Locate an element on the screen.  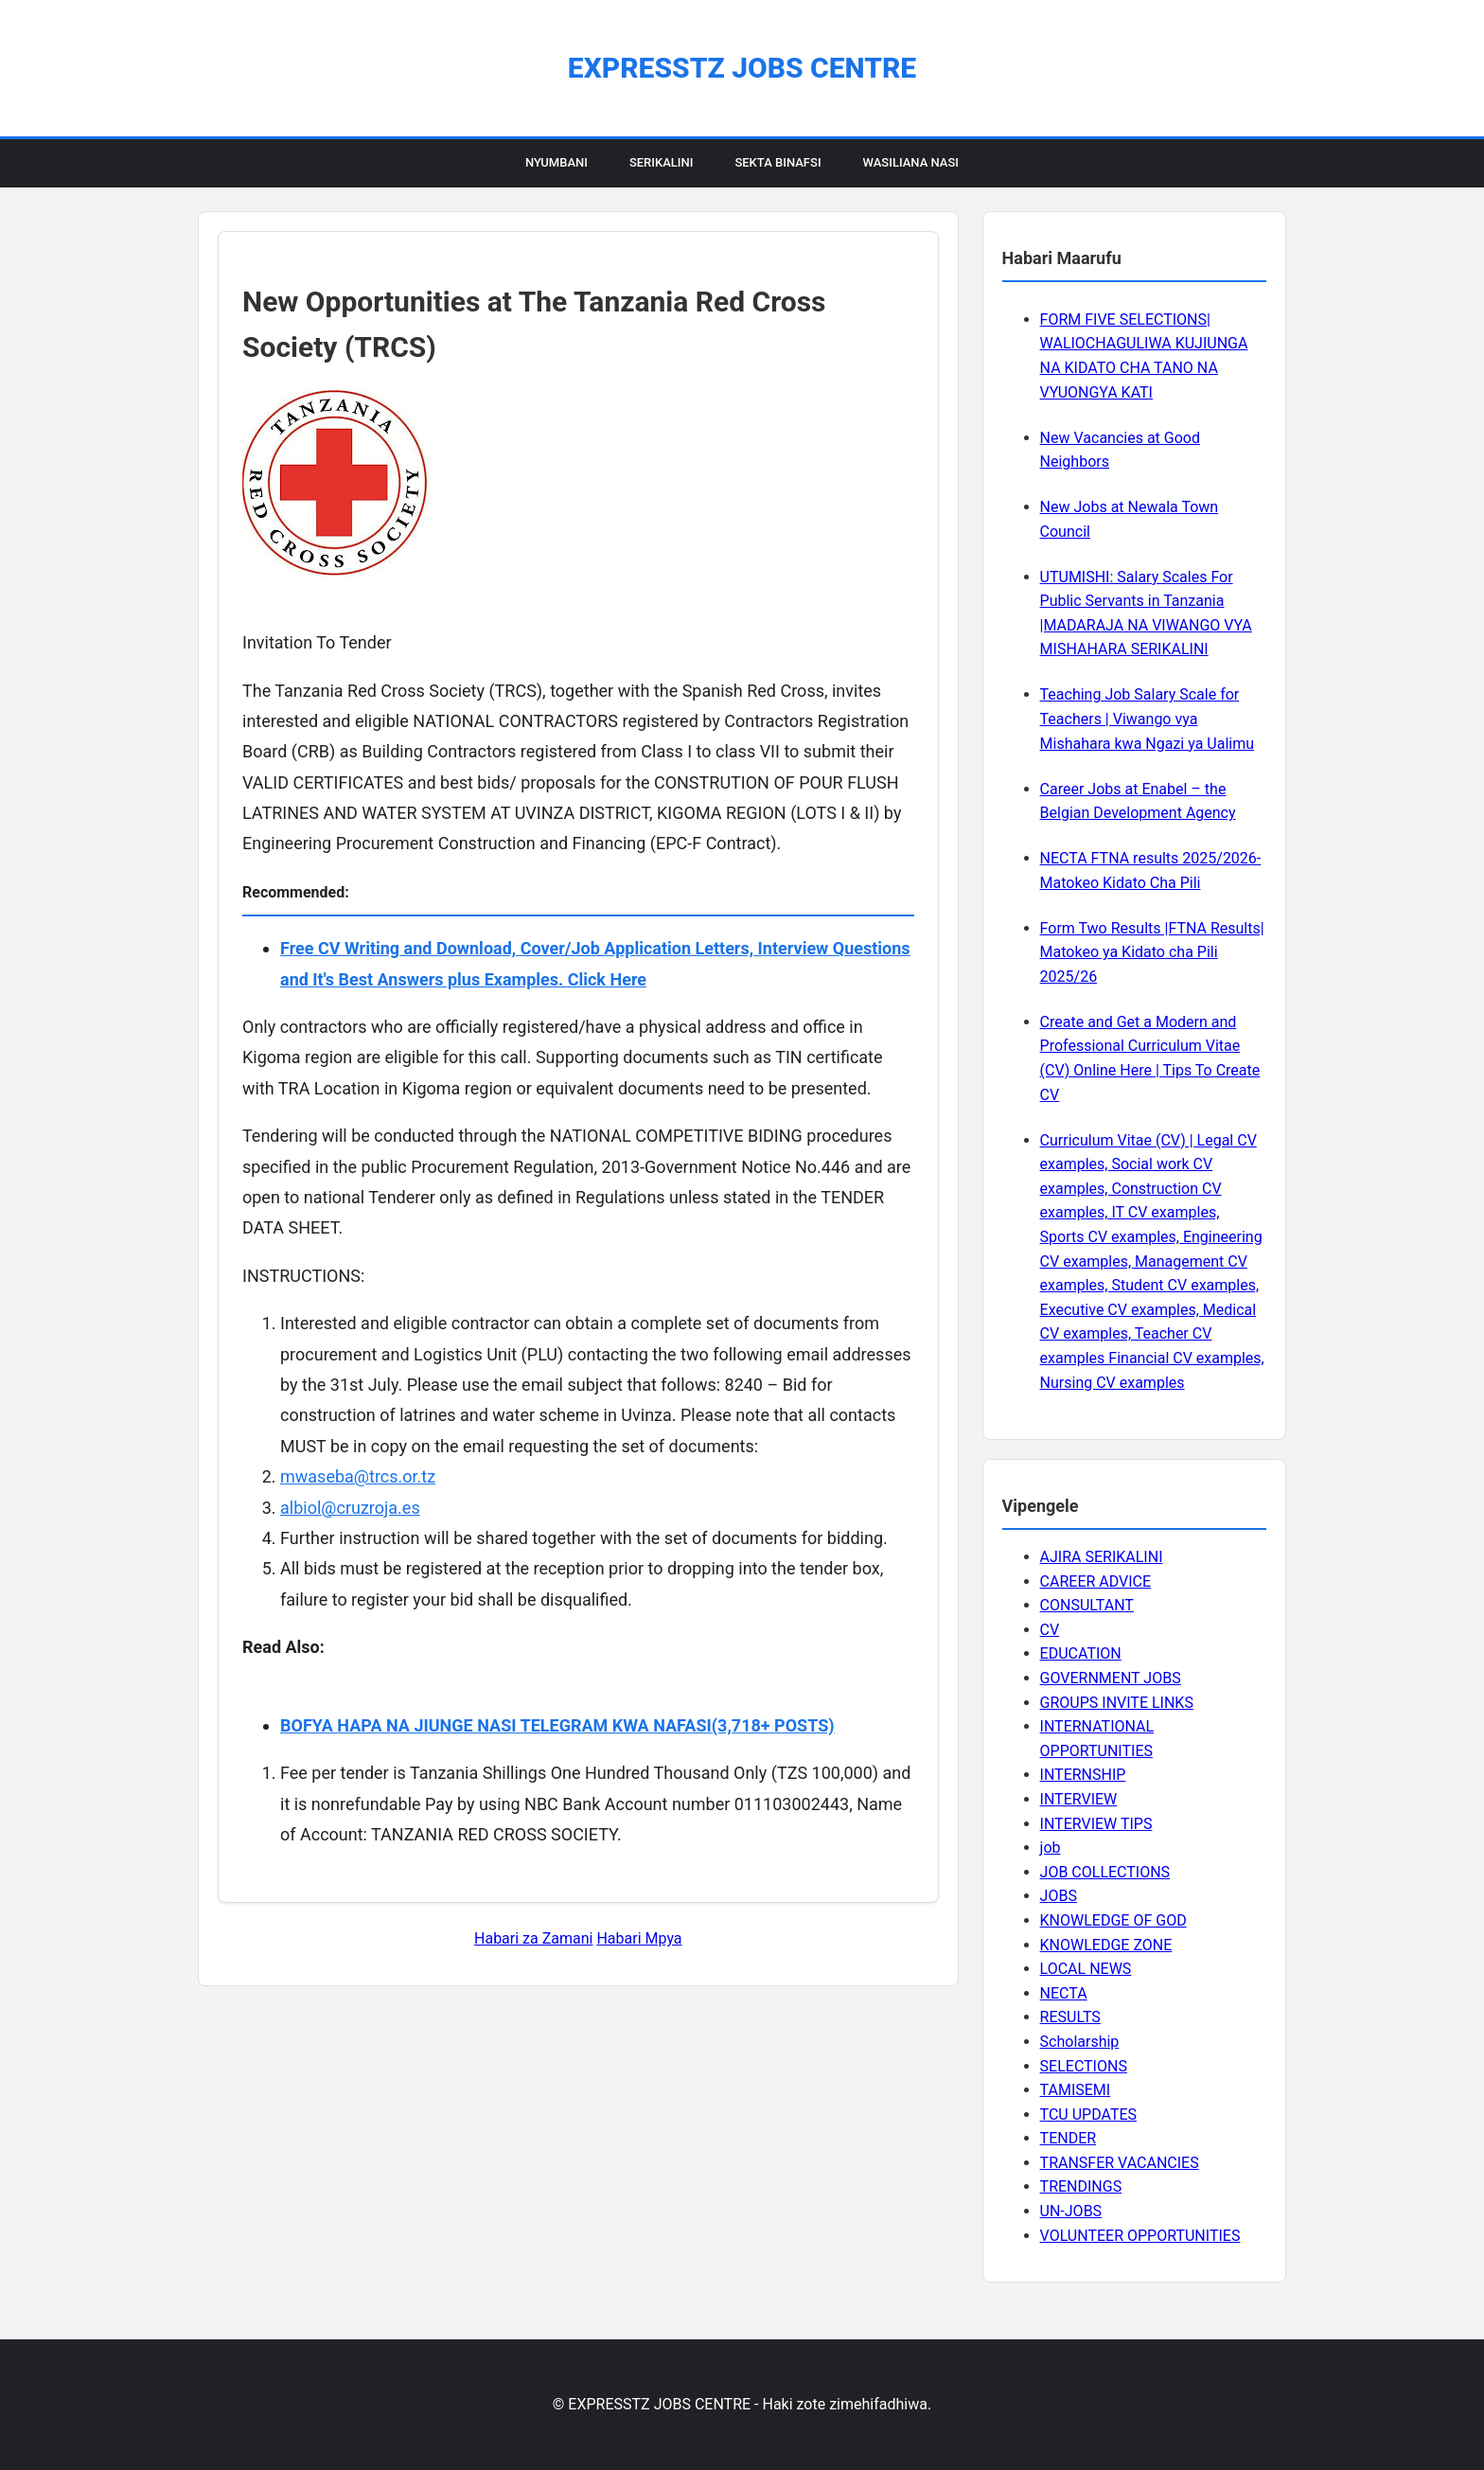
EXPRESSTZ JOBS CENTRE is located at coordinates (742, 67).